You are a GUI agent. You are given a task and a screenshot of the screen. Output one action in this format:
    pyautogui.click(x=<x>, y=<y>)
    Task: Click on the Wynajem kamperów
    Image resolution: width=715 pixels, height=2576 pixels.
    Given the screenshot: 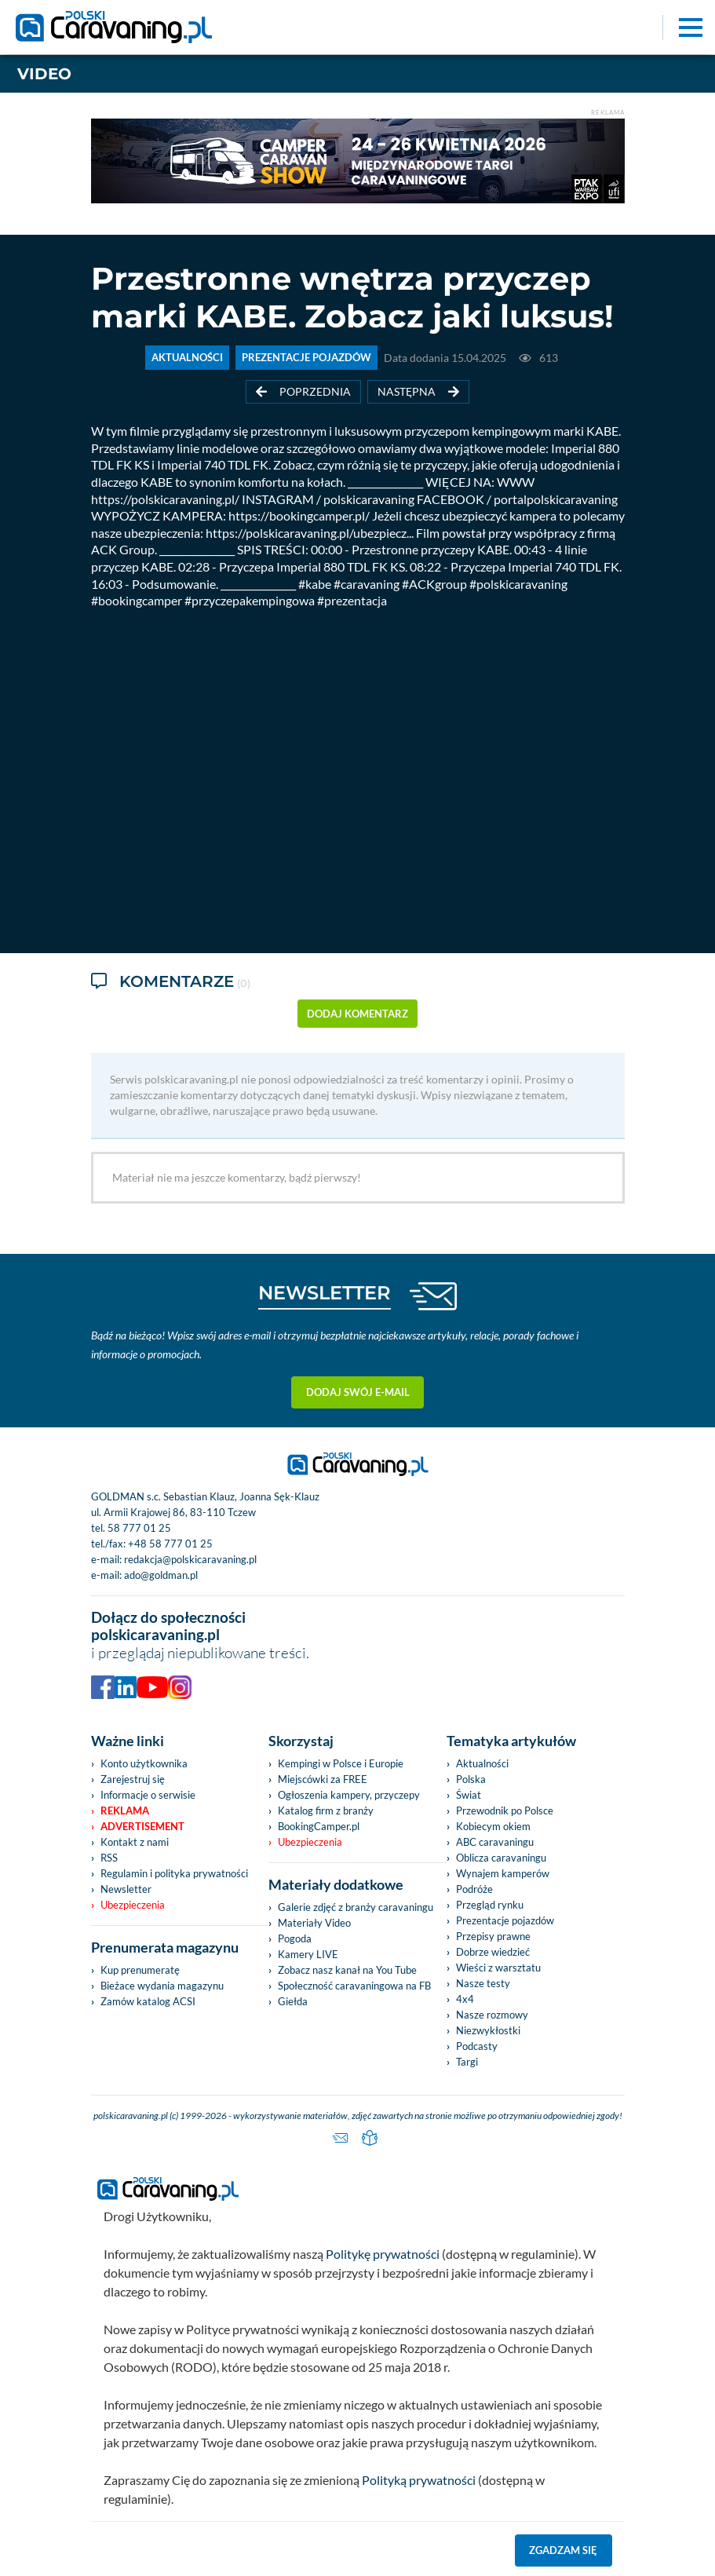 What is the action you would take?
    pyautogui.click(x=502, y=1873)
    